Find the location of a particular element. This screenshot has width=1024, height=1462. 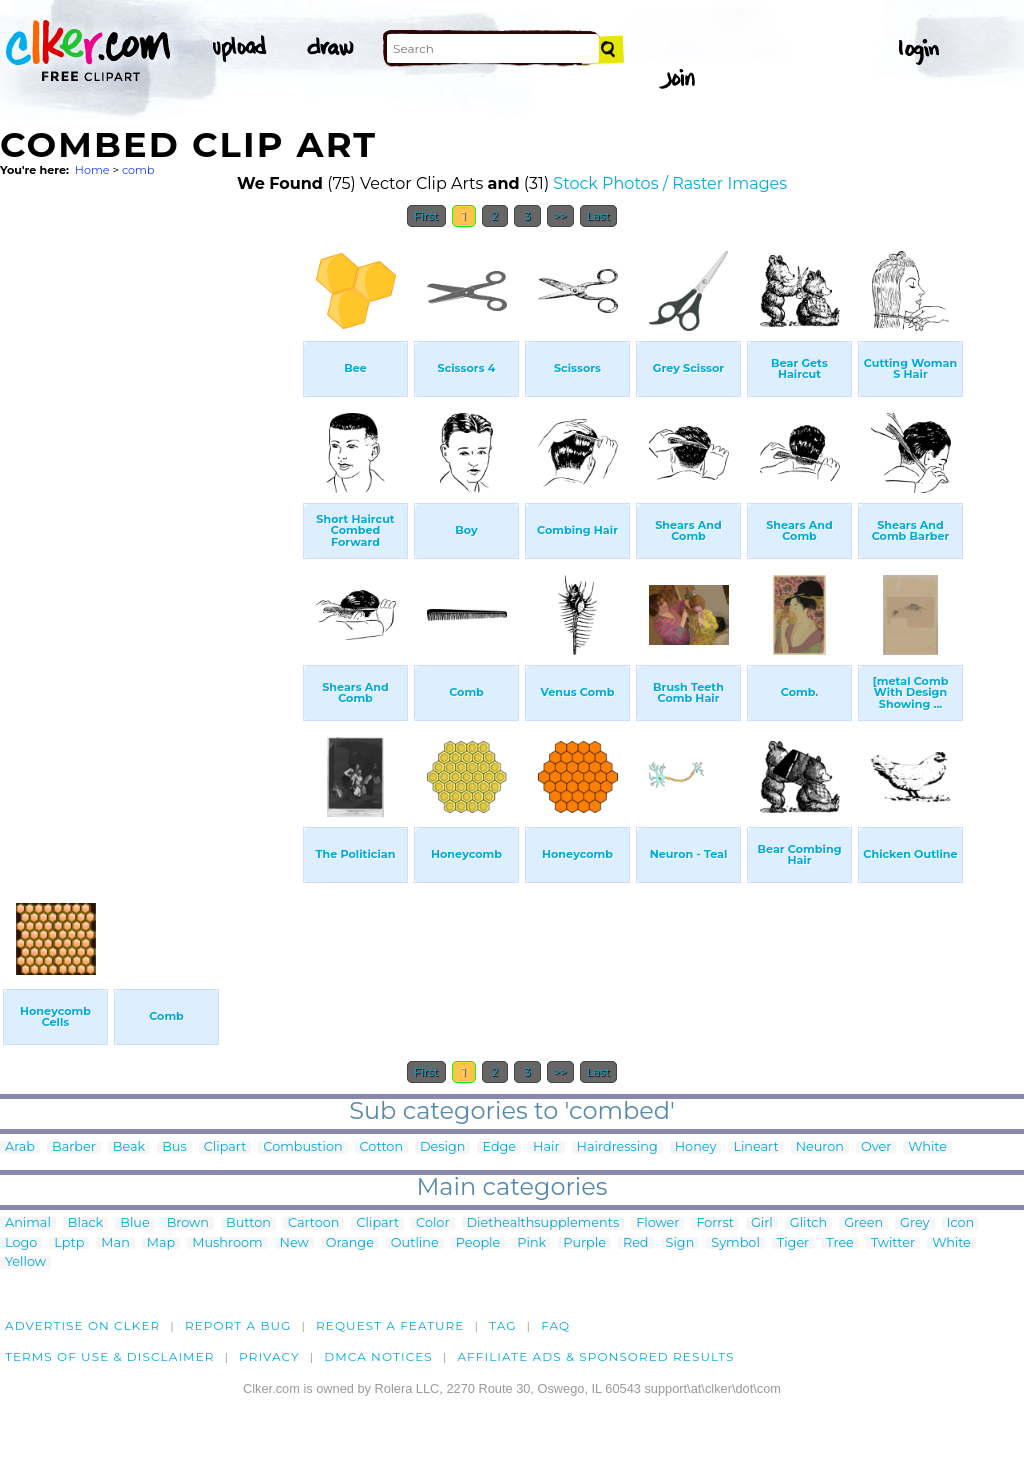

Lptp is located at coordinates (69, 1243).